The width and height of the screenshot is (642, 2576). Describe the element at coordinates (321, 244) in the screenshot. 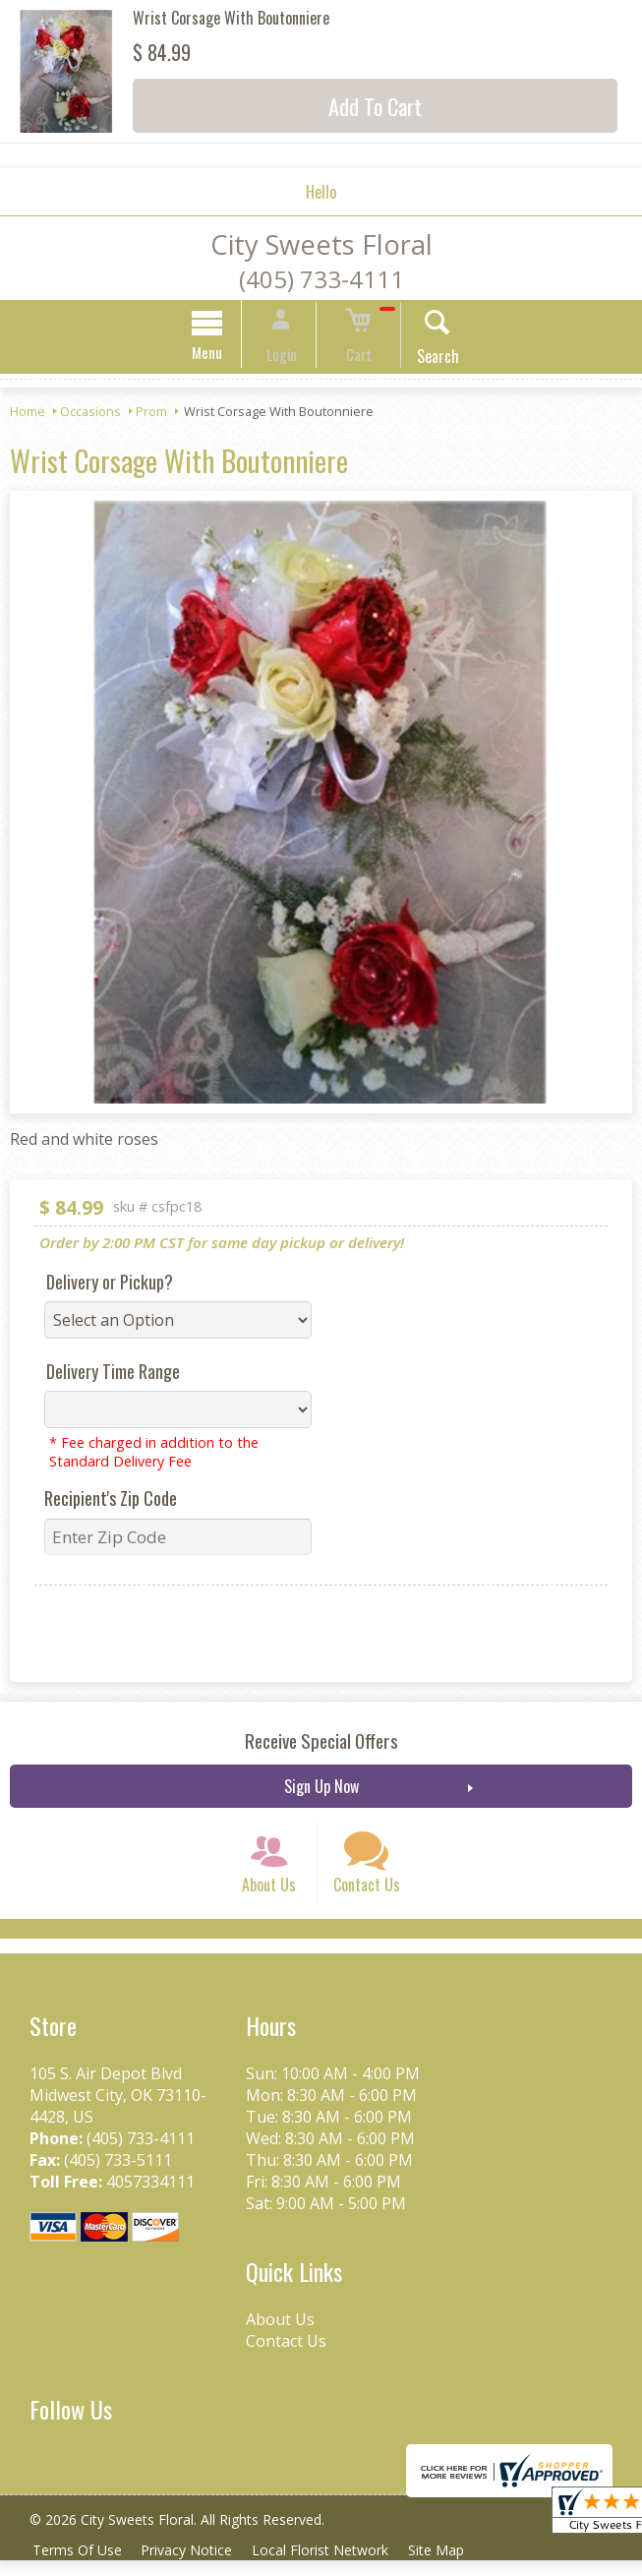

I see `City Sweets Floral` at that location.